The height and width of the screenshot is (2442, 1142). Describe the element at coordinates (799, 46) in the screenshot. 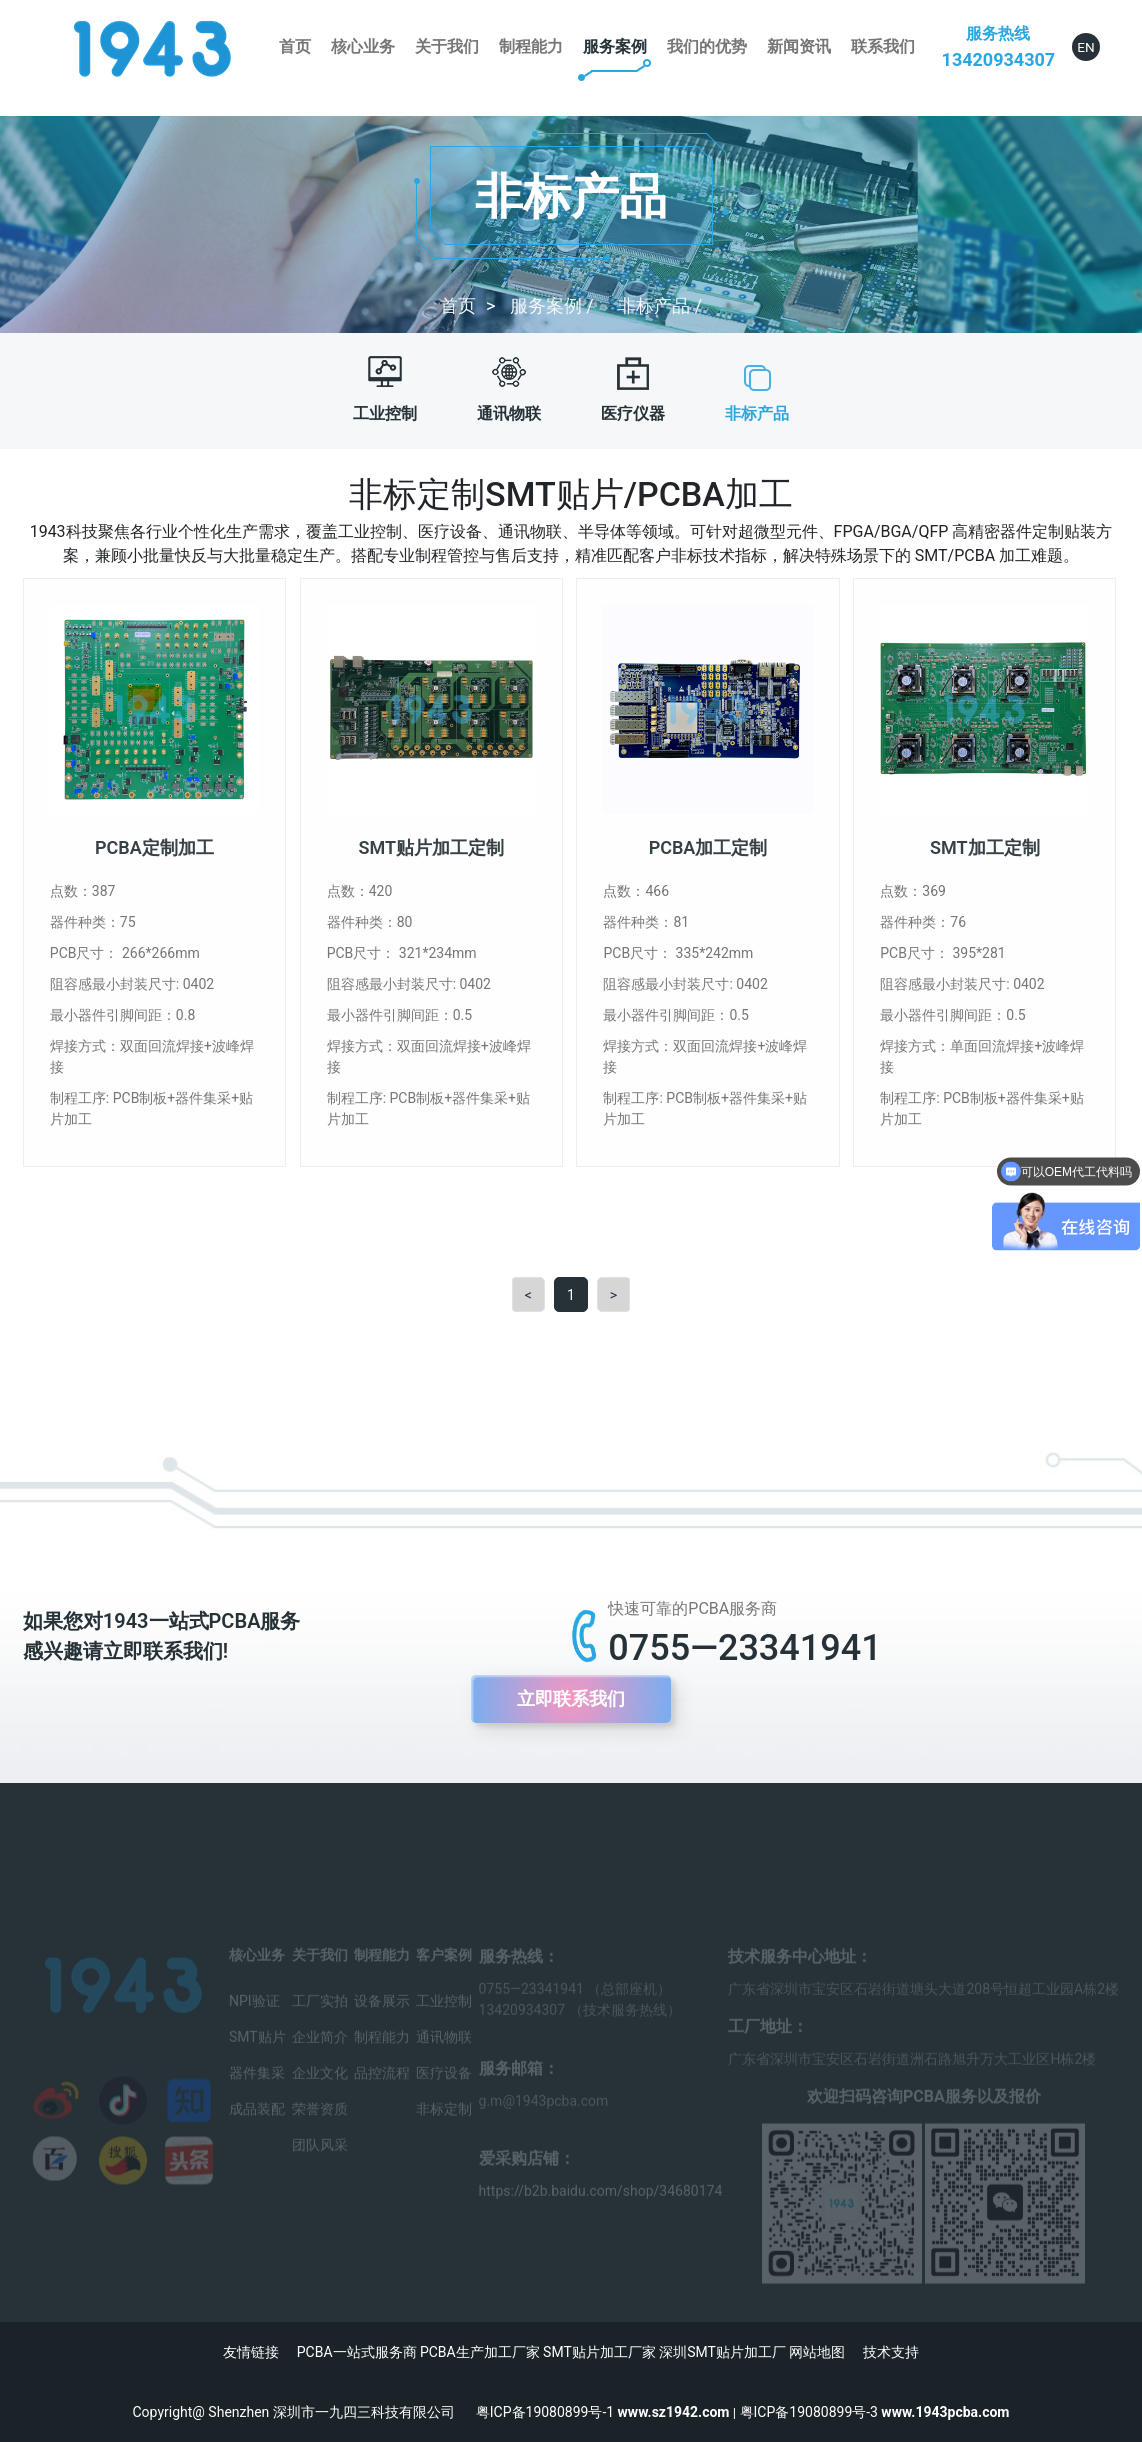

I see `新闻资讯` at that location.